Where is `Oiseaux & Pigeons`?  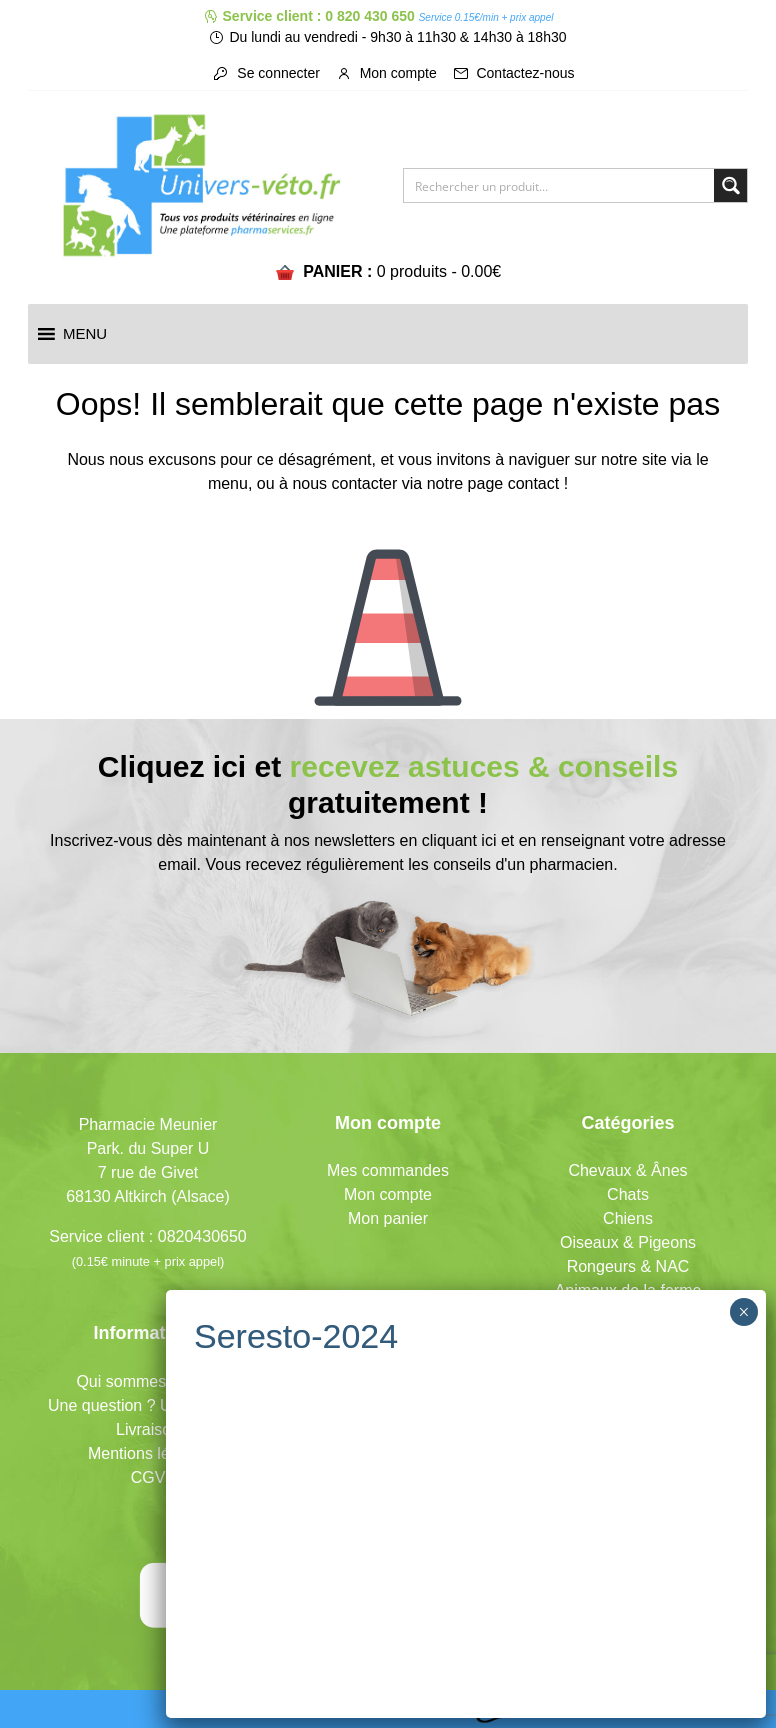
Oiseaux & Pigeons is located at coordinates (628, 1242).